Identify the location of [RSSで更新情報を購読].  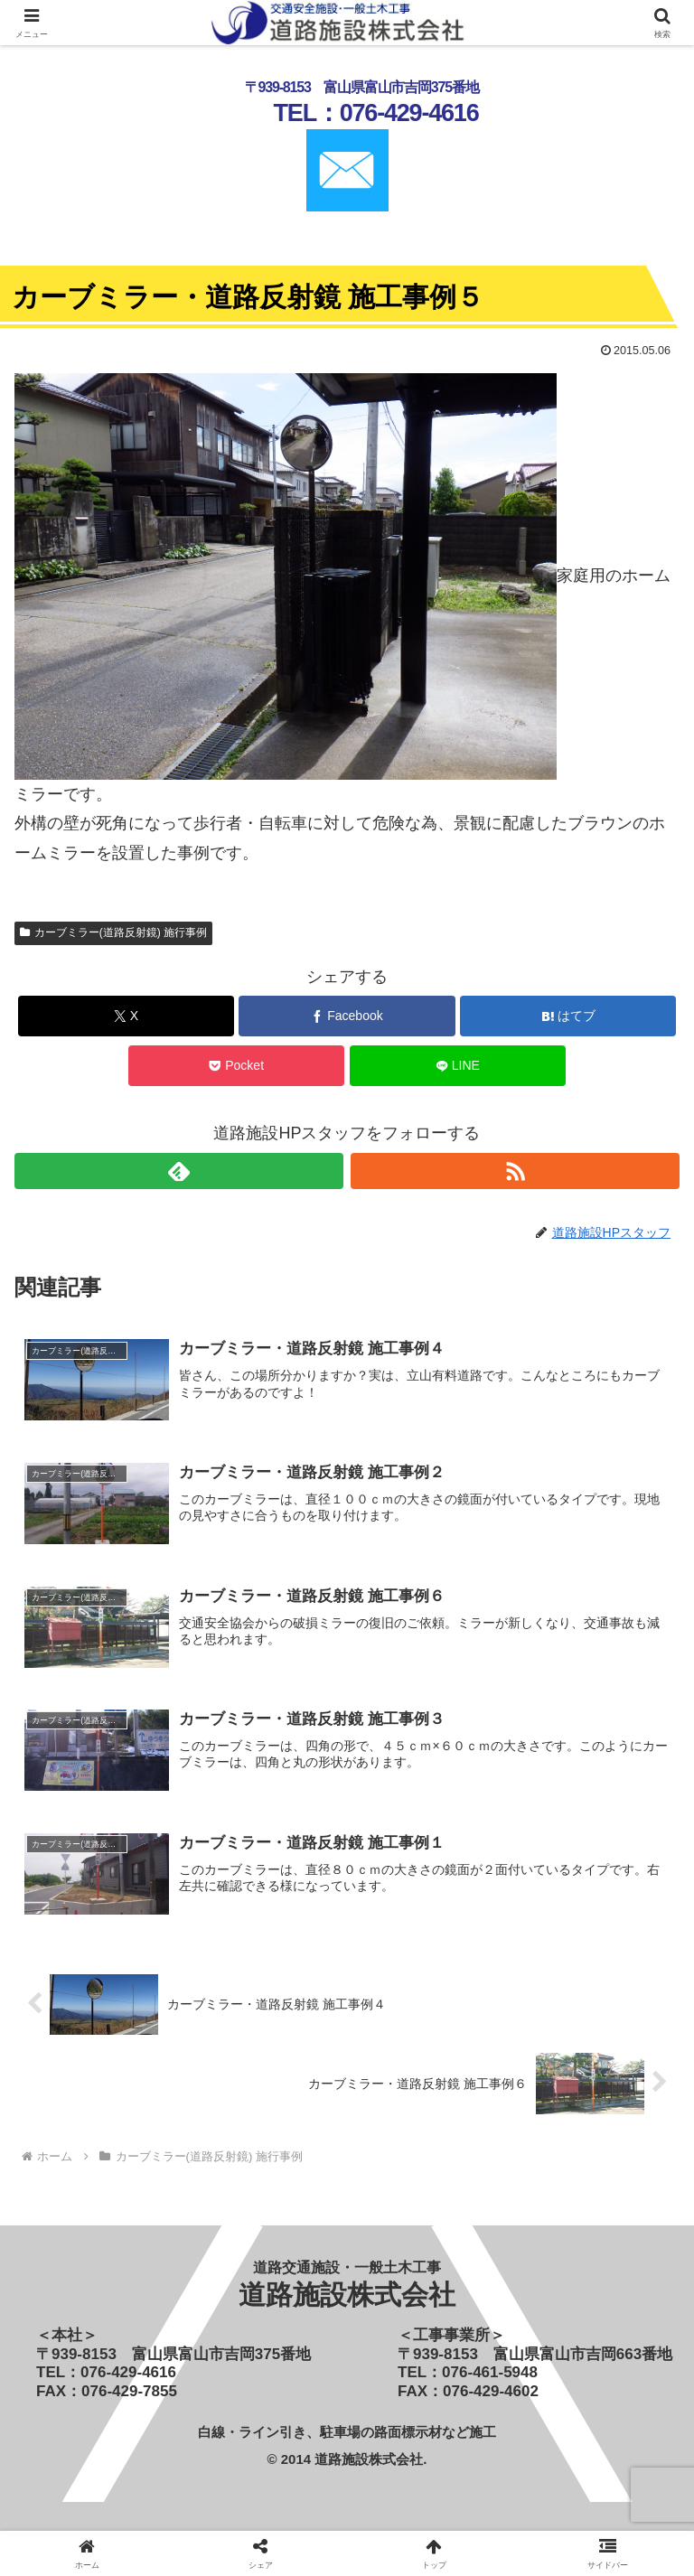
(515, 1171).